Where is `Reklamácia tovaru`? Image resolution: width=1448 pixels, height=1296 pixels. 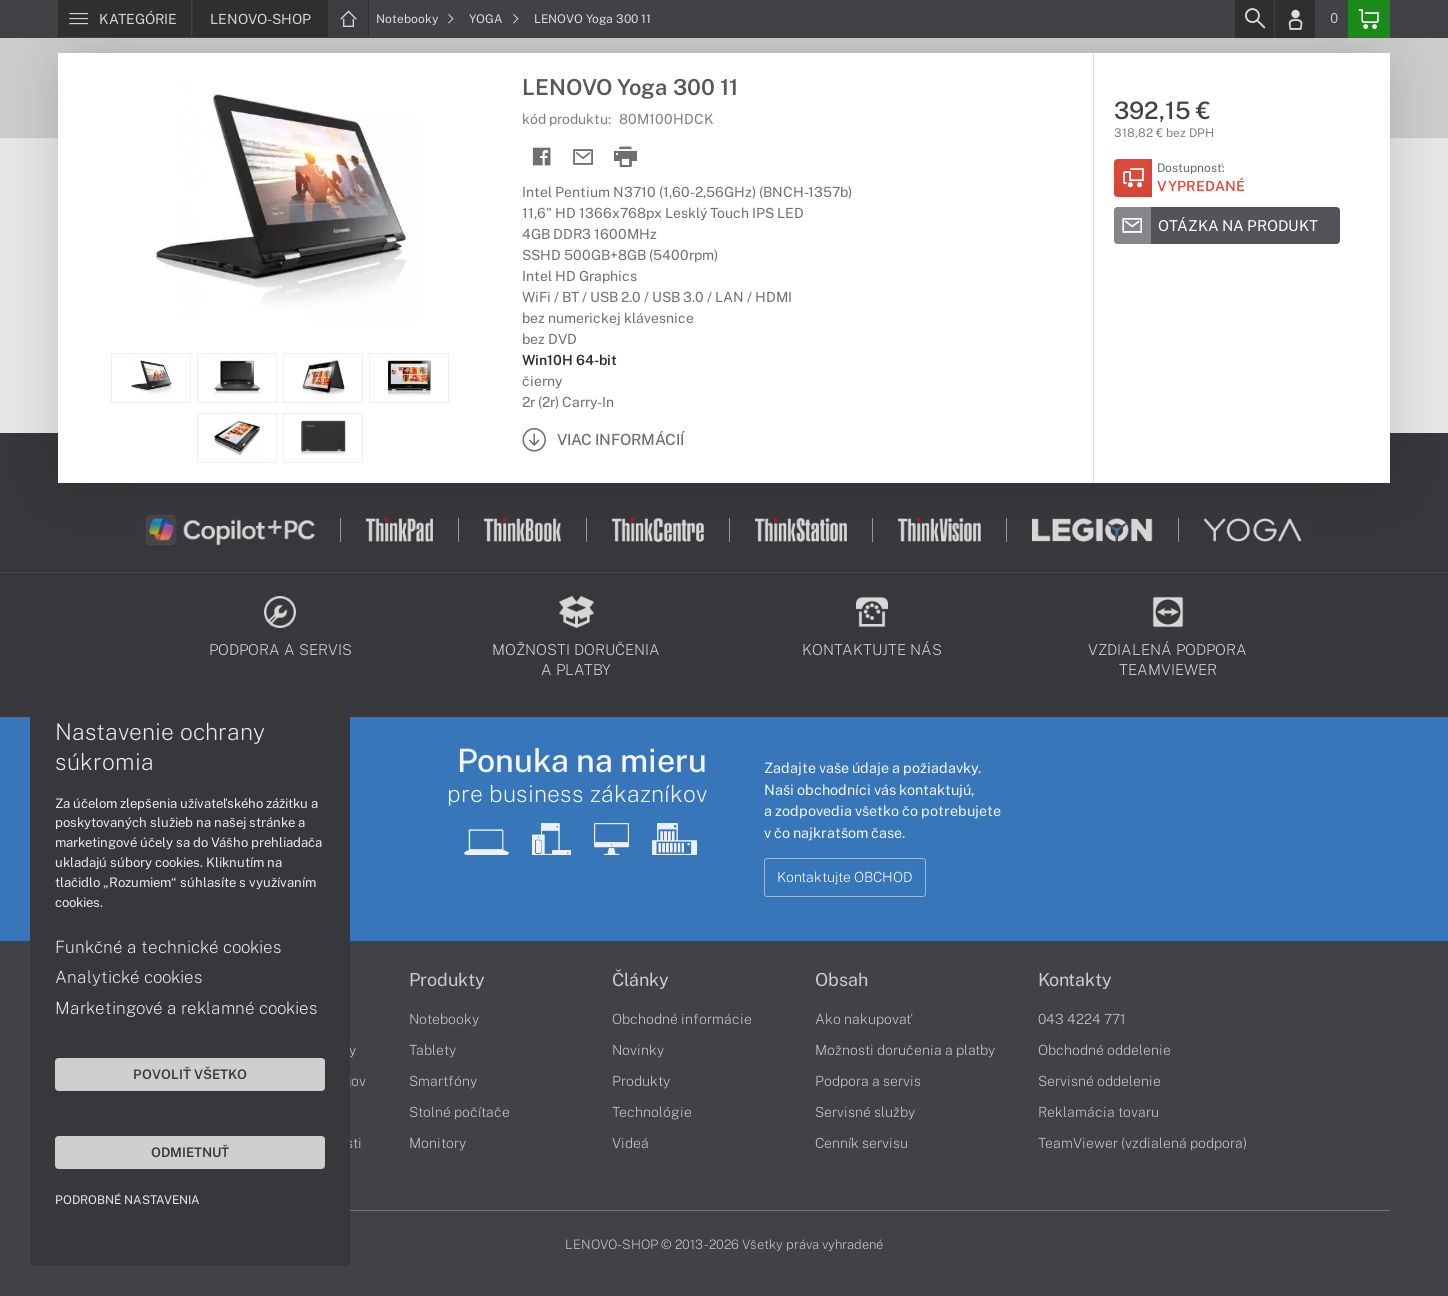
Reklamácia tovaru is located at coordinates (1098, 1112).